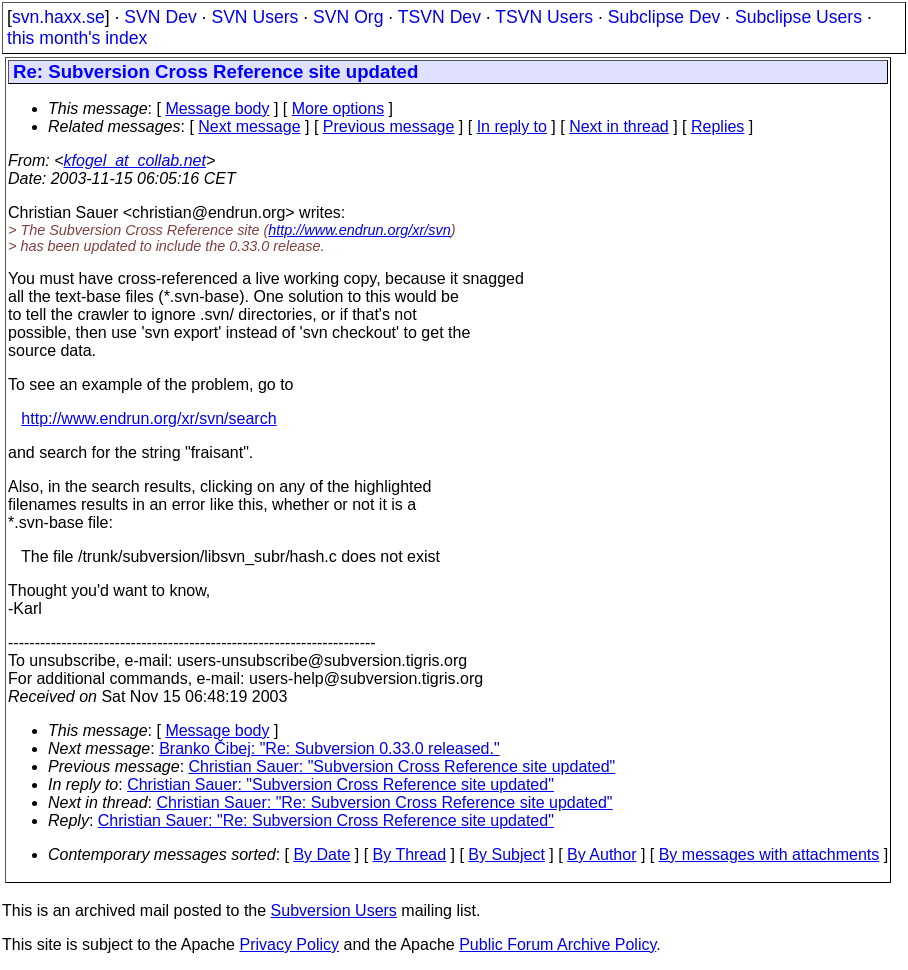 This screenshot has height=970, width=908. I want to click on Subclipse Dev, so click(664, 17).